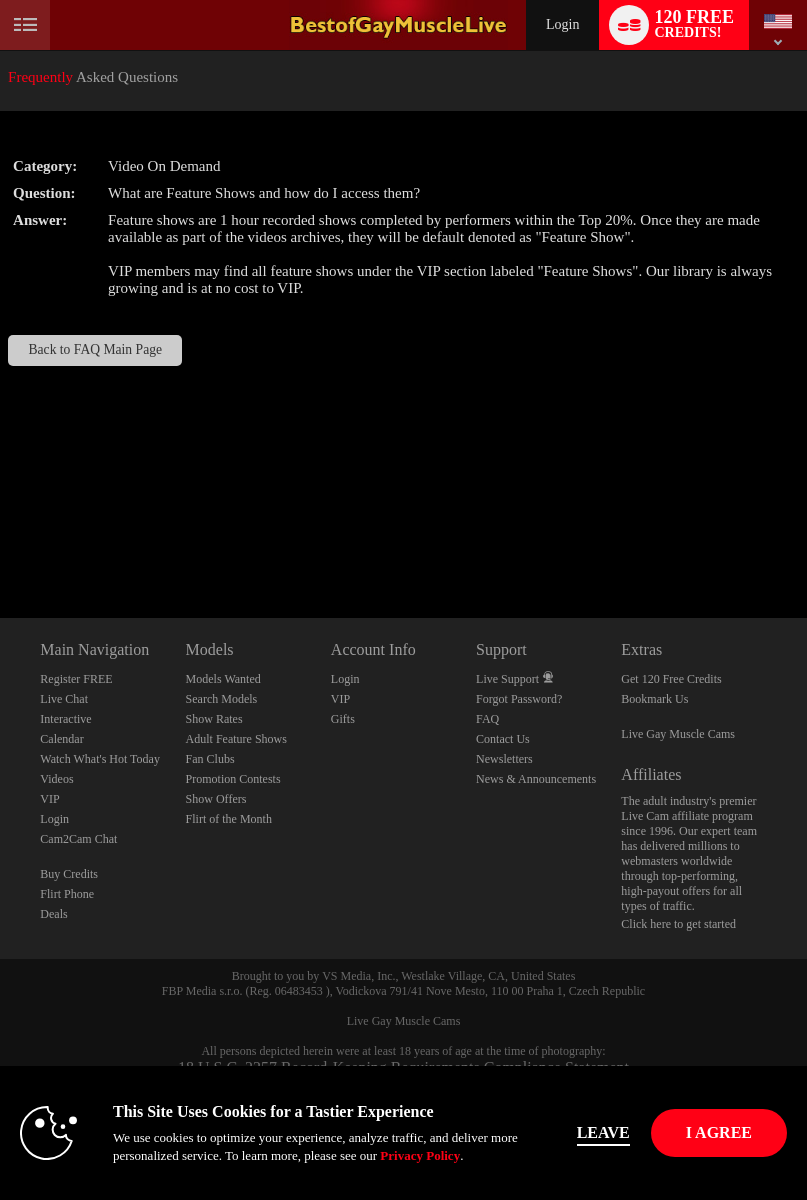 This screenshot has width=807, height=1200. What do you see at coordinates (562, 24) in the screenshot?
I see `Login` at bounding box center [562, 24].